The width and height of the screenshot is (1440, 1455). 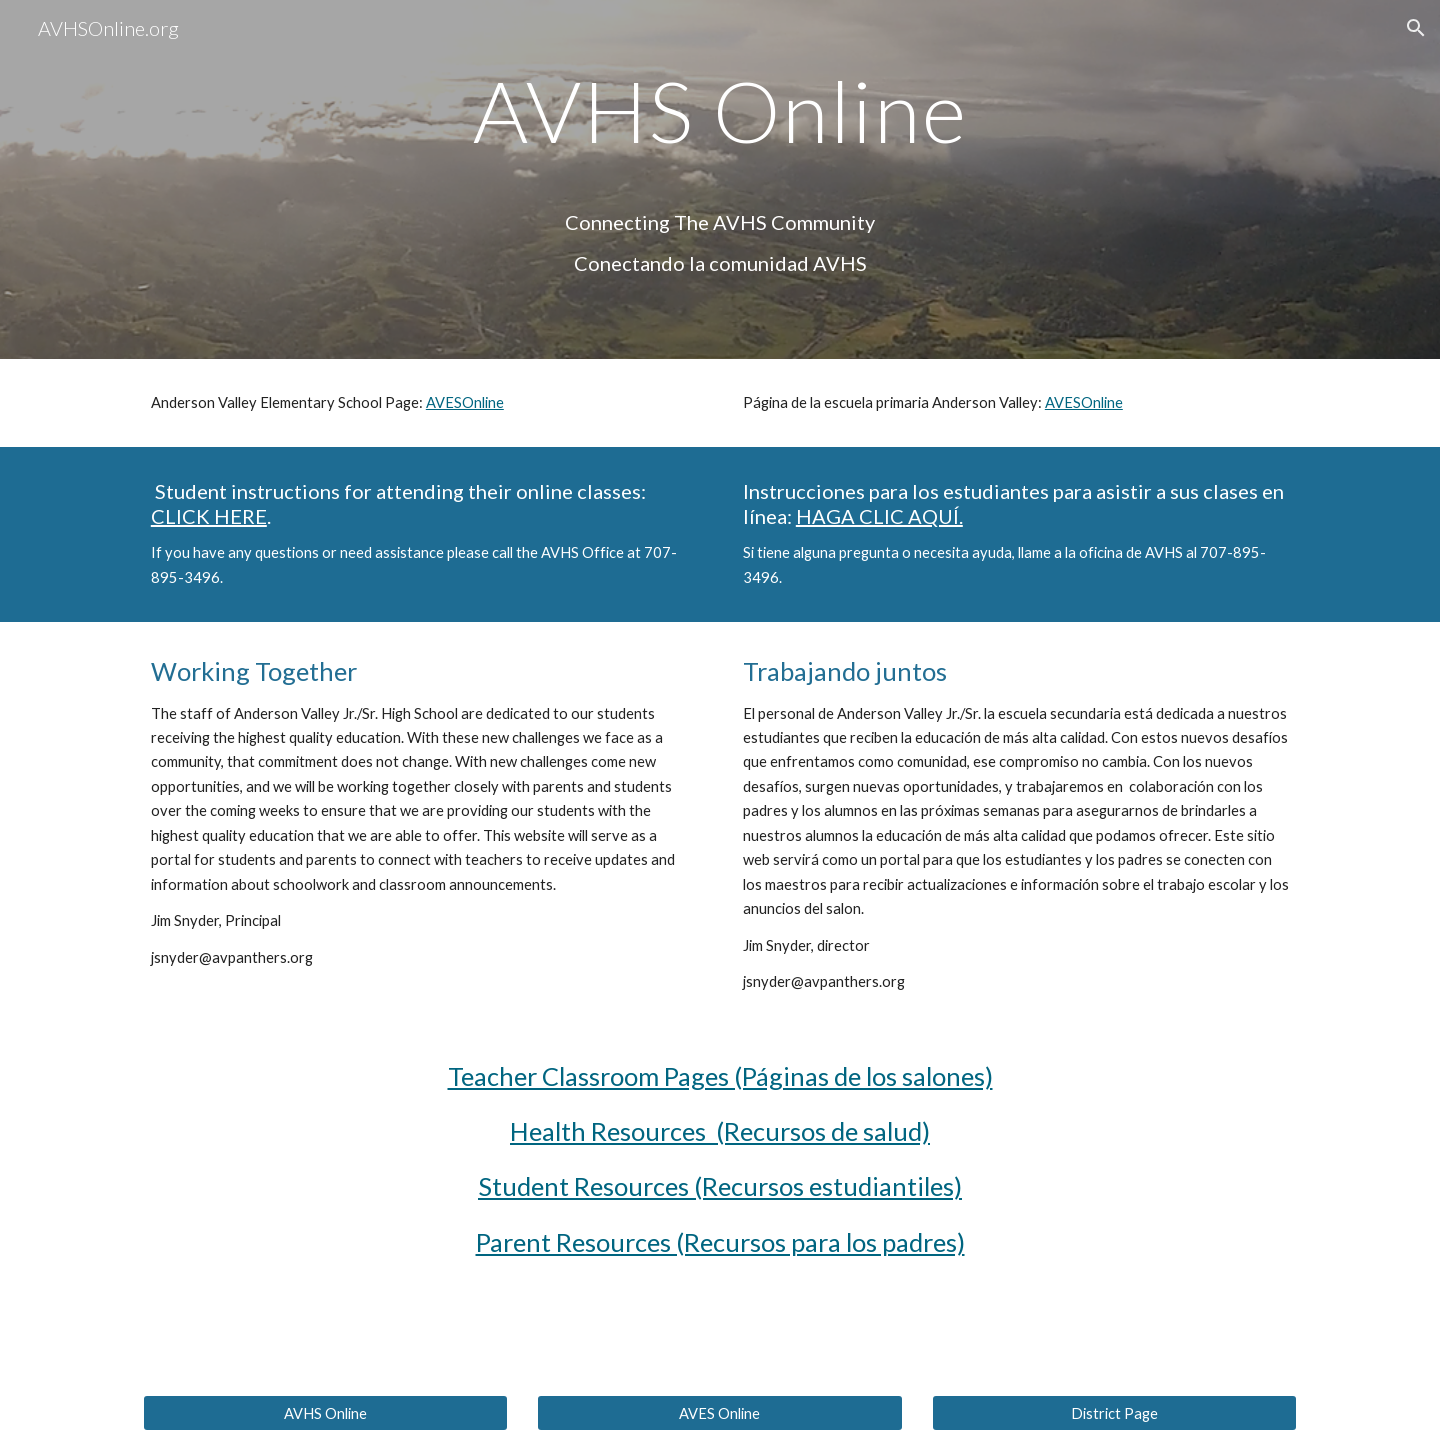 What do you see at coordinates (719, 1413) in the screenshot?
I see `[AVES Online]` at bounding box center [719, 1413].